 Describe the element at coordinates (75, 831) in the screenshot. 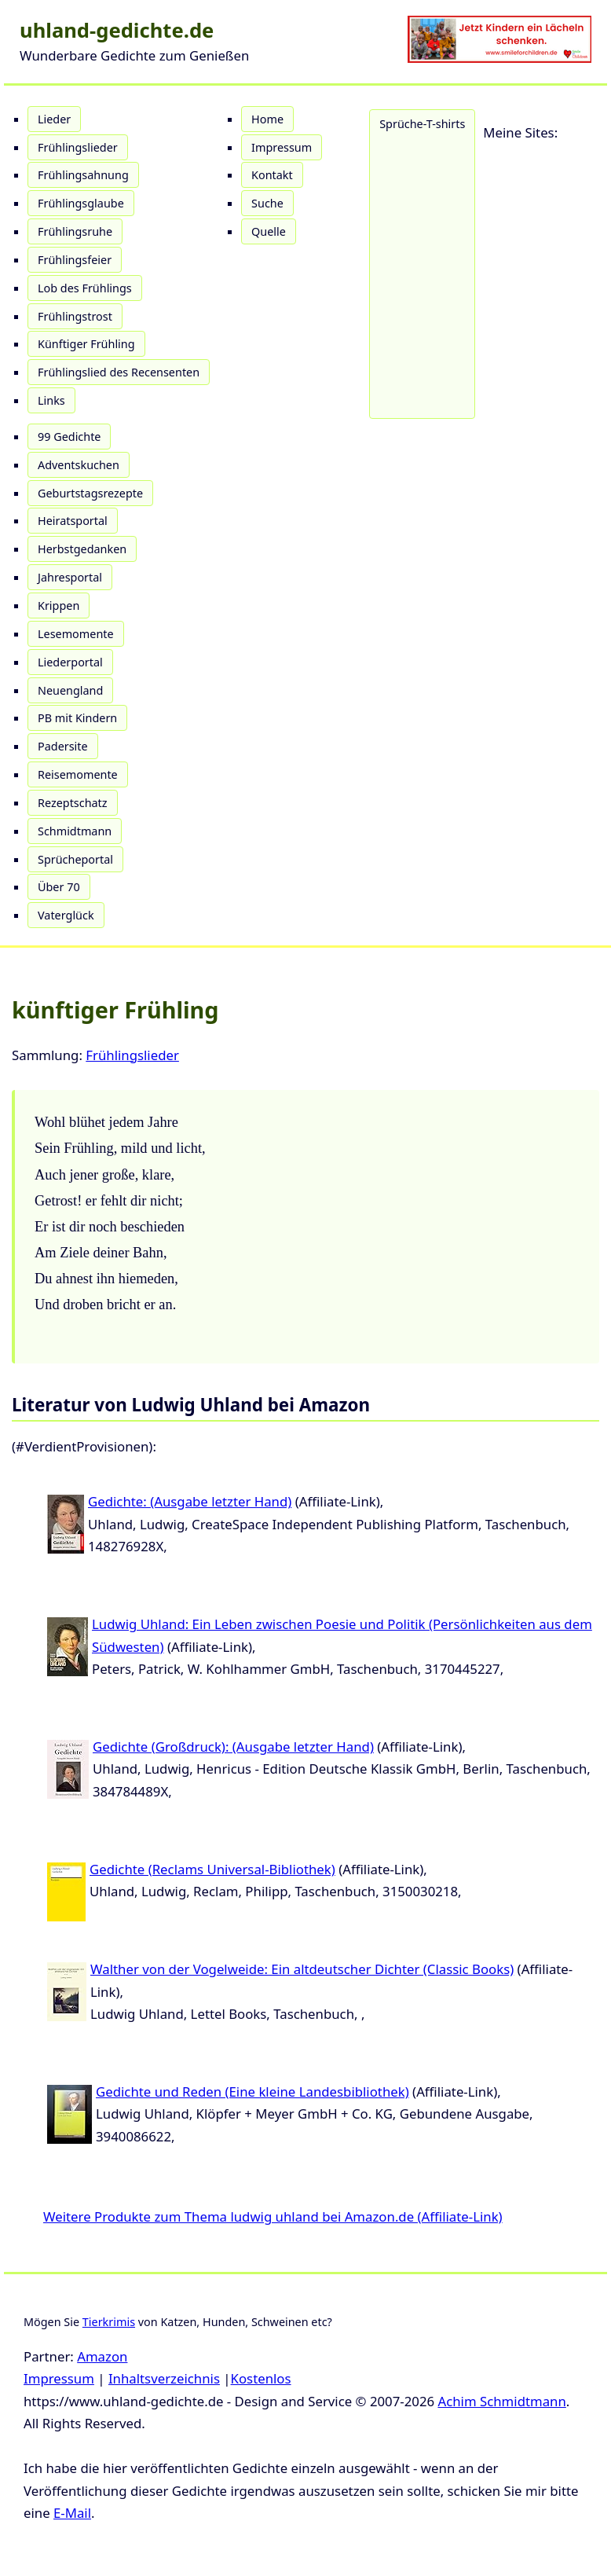

I see `Schmidtmann` at that location.